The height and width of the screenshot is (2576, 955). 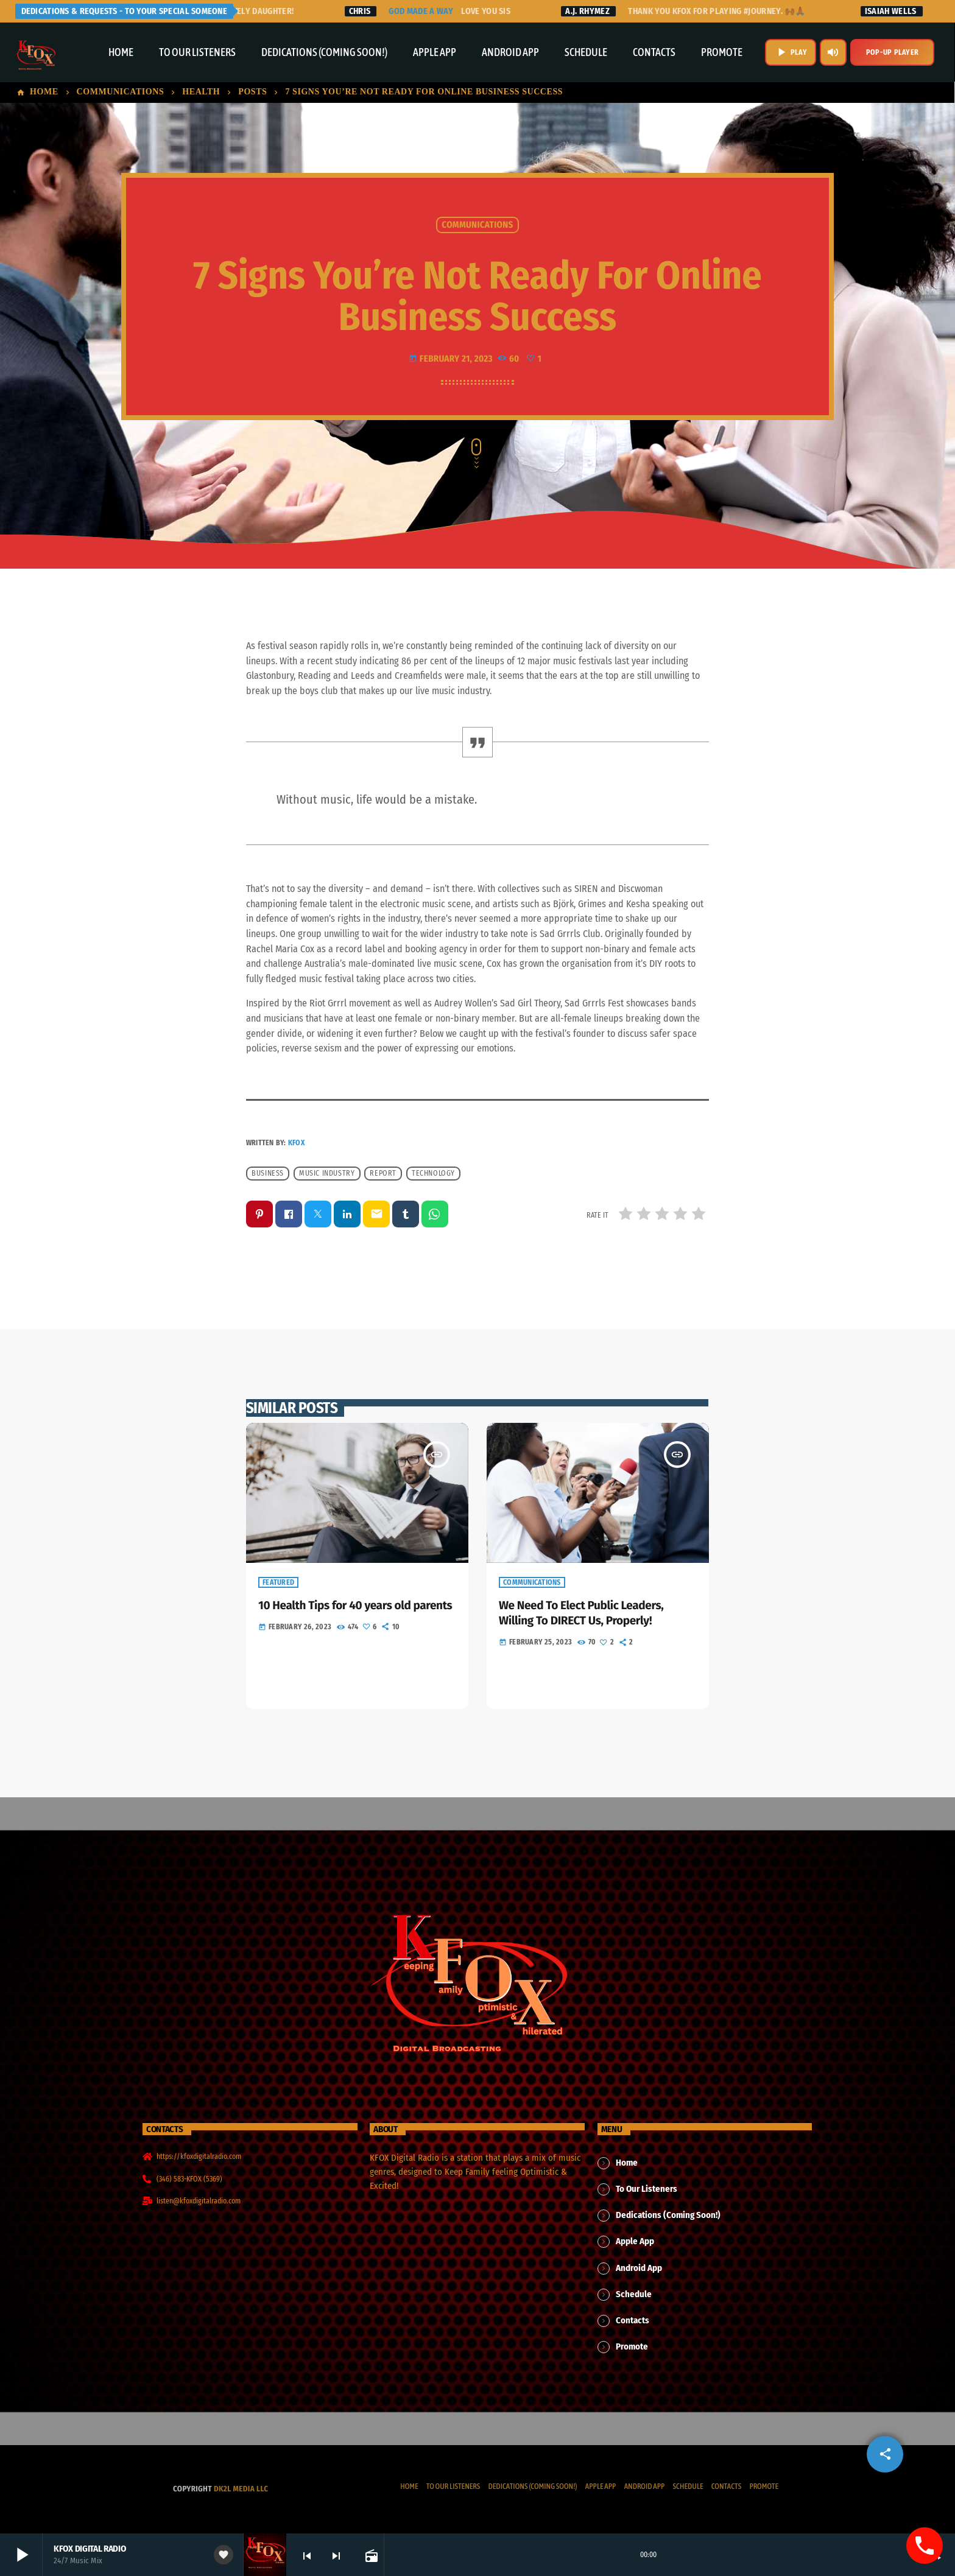 What do you see at coordinates (278, 1583) in the screenshot?
I see `Featured` at bounding box center [278, 1583].